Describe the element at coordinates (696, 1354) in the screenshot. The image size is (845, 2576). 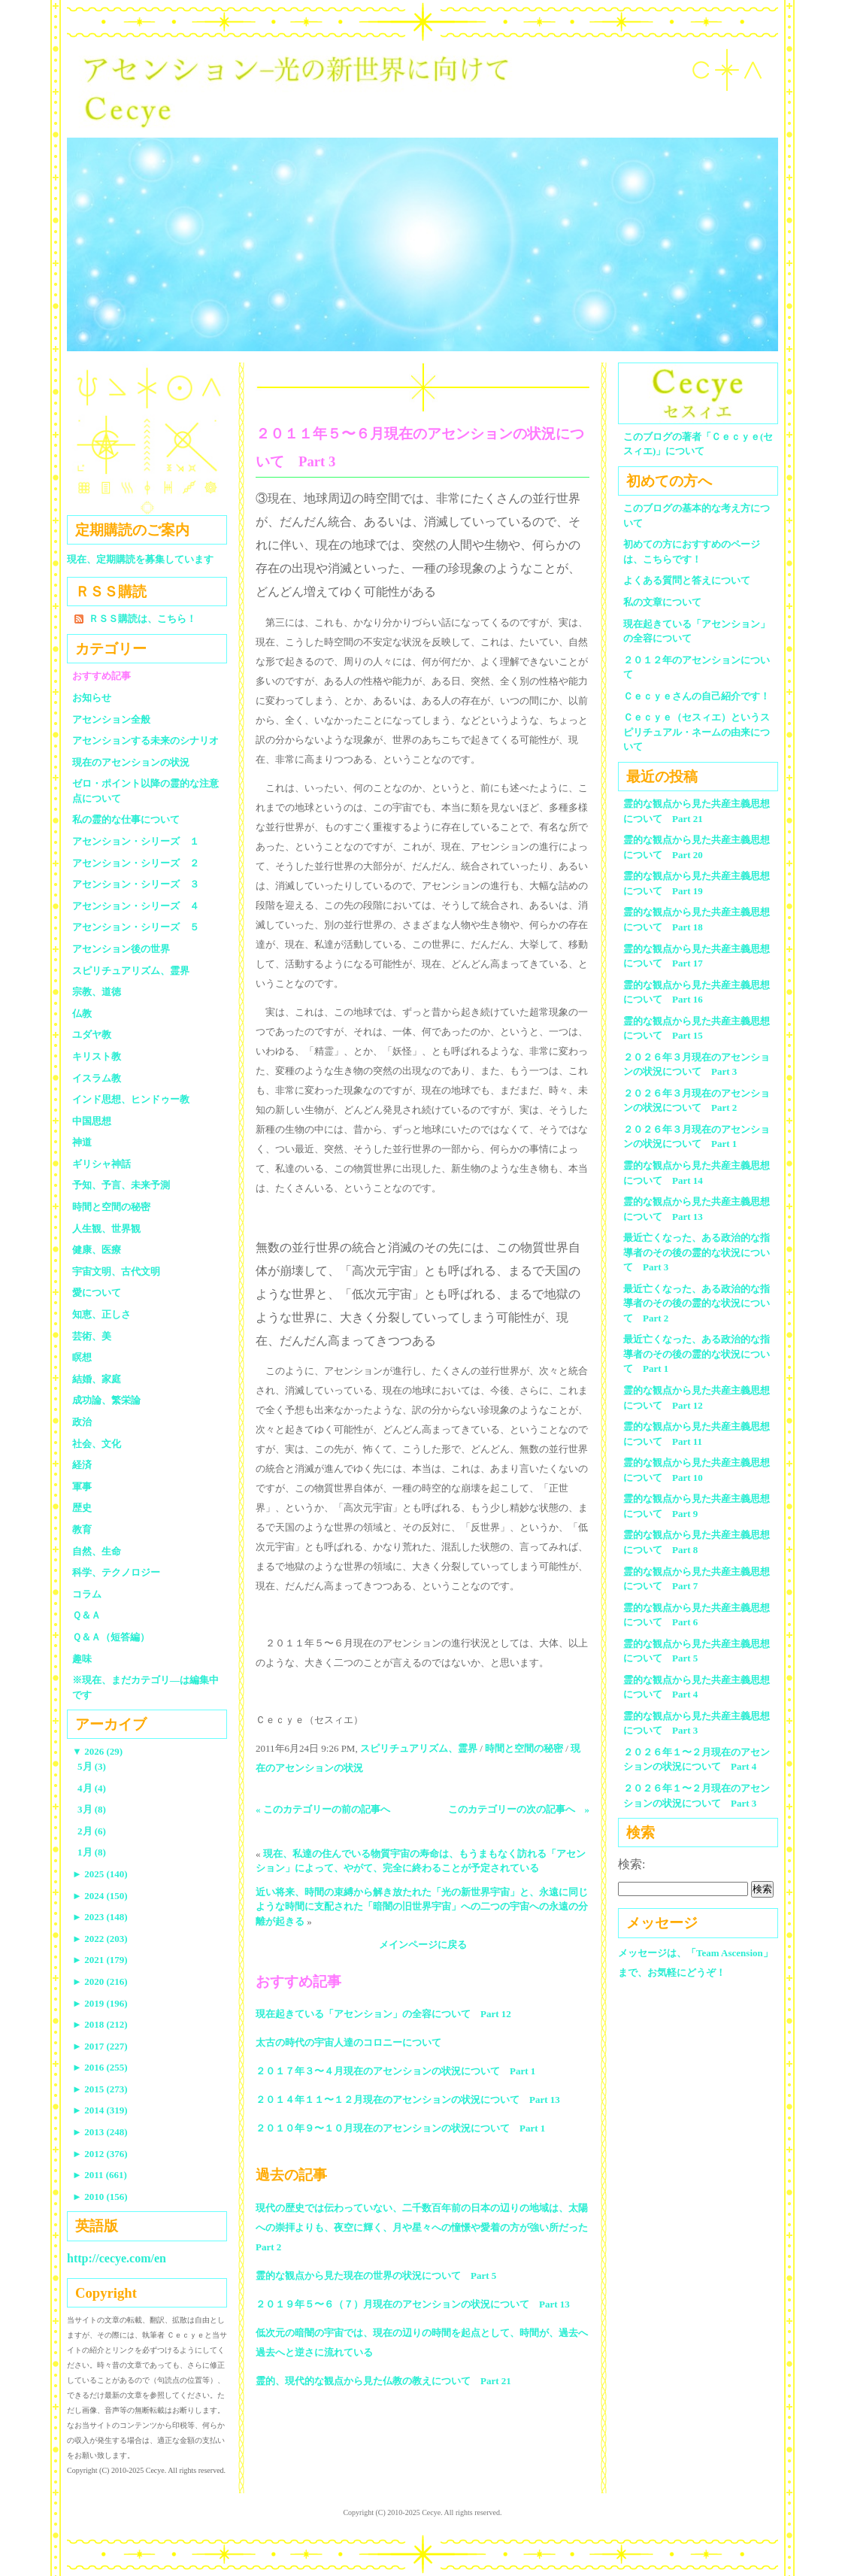
I see `最近亡くなった、ある政治的な指導者のその後の霊的な状況について Part 1` at that location.